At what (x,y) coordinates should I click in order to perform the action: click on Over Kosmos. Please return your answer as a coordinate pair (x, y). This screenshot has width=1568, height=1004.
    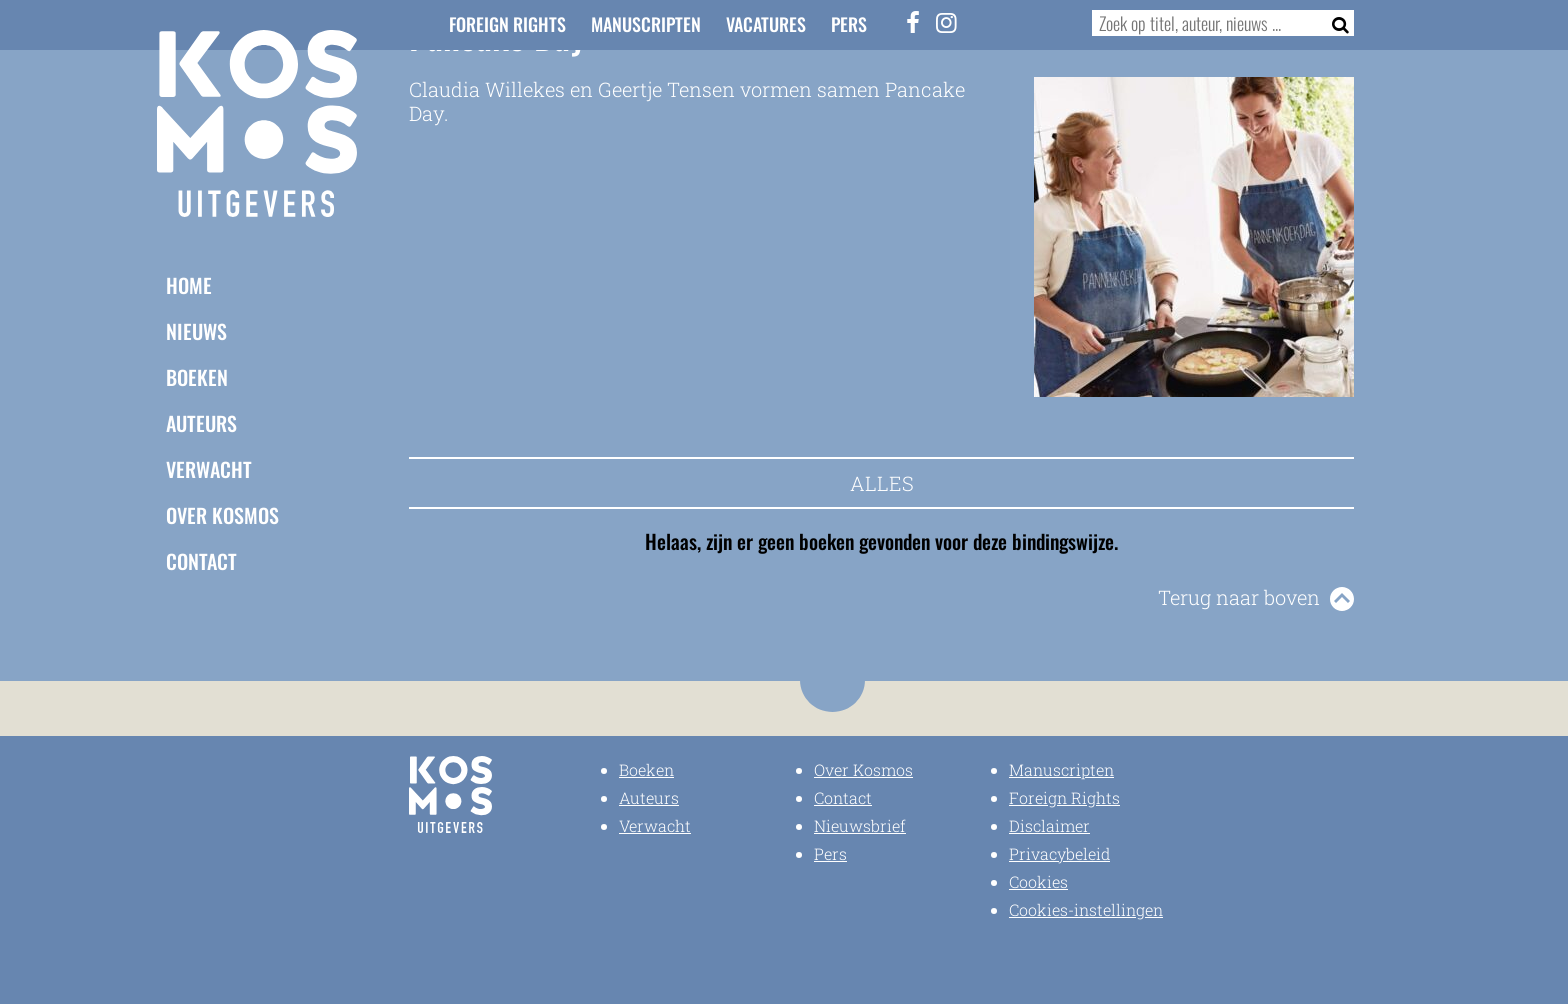
    Looking at the image, I should click on (222, 515).